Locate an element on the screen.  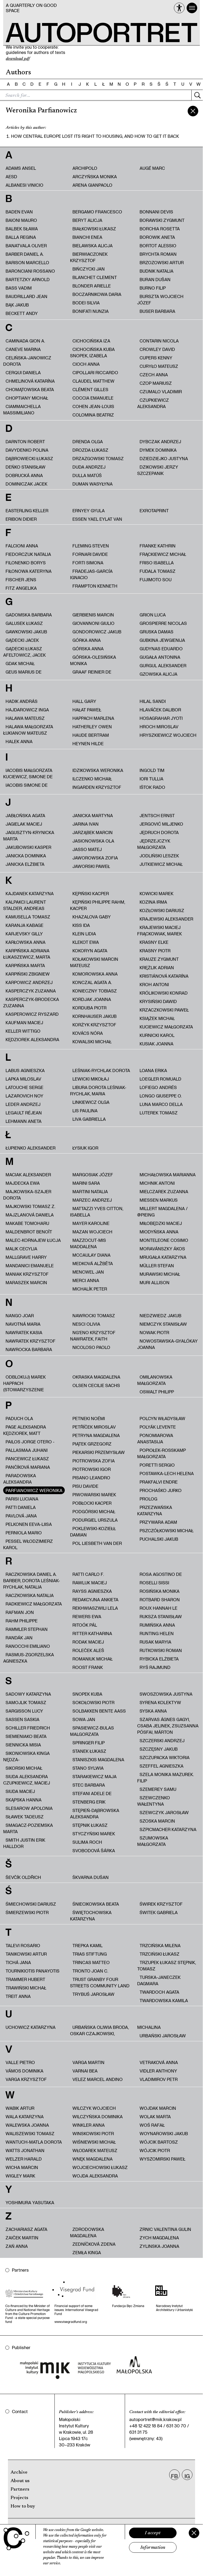
Mencwel Jan is located at coordinates (88, 1271).